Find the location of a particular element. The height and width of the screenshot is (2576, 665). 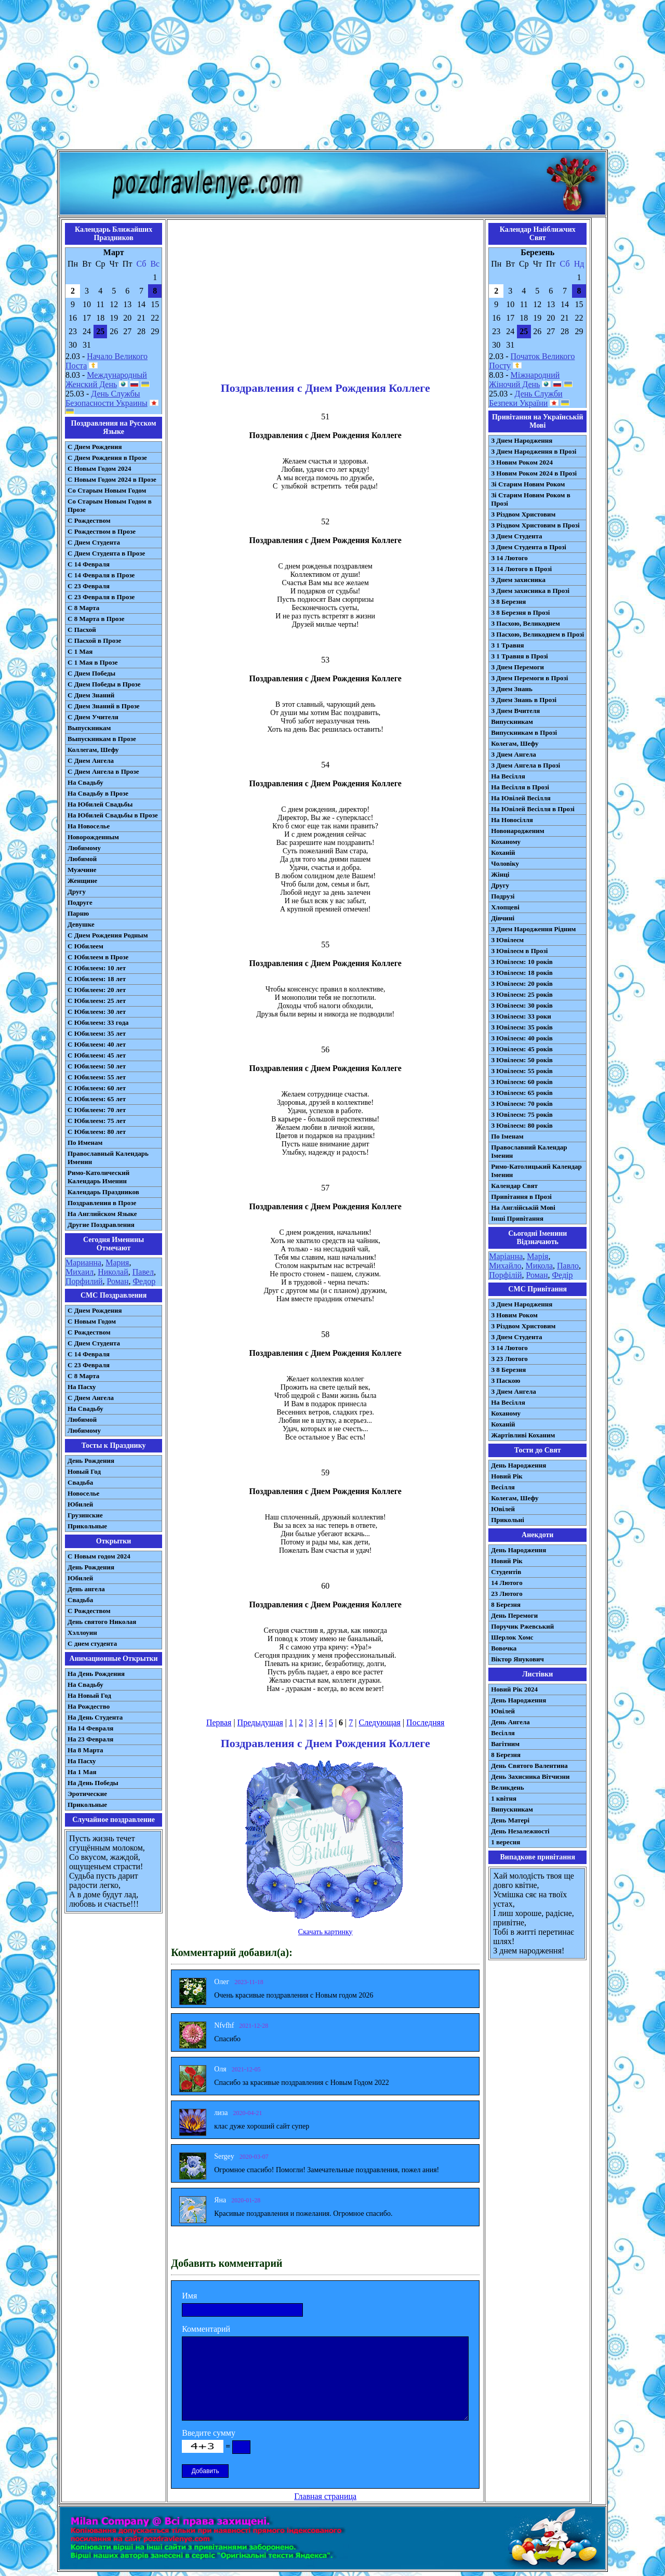

Федір is located at coordinates (562, 1275).